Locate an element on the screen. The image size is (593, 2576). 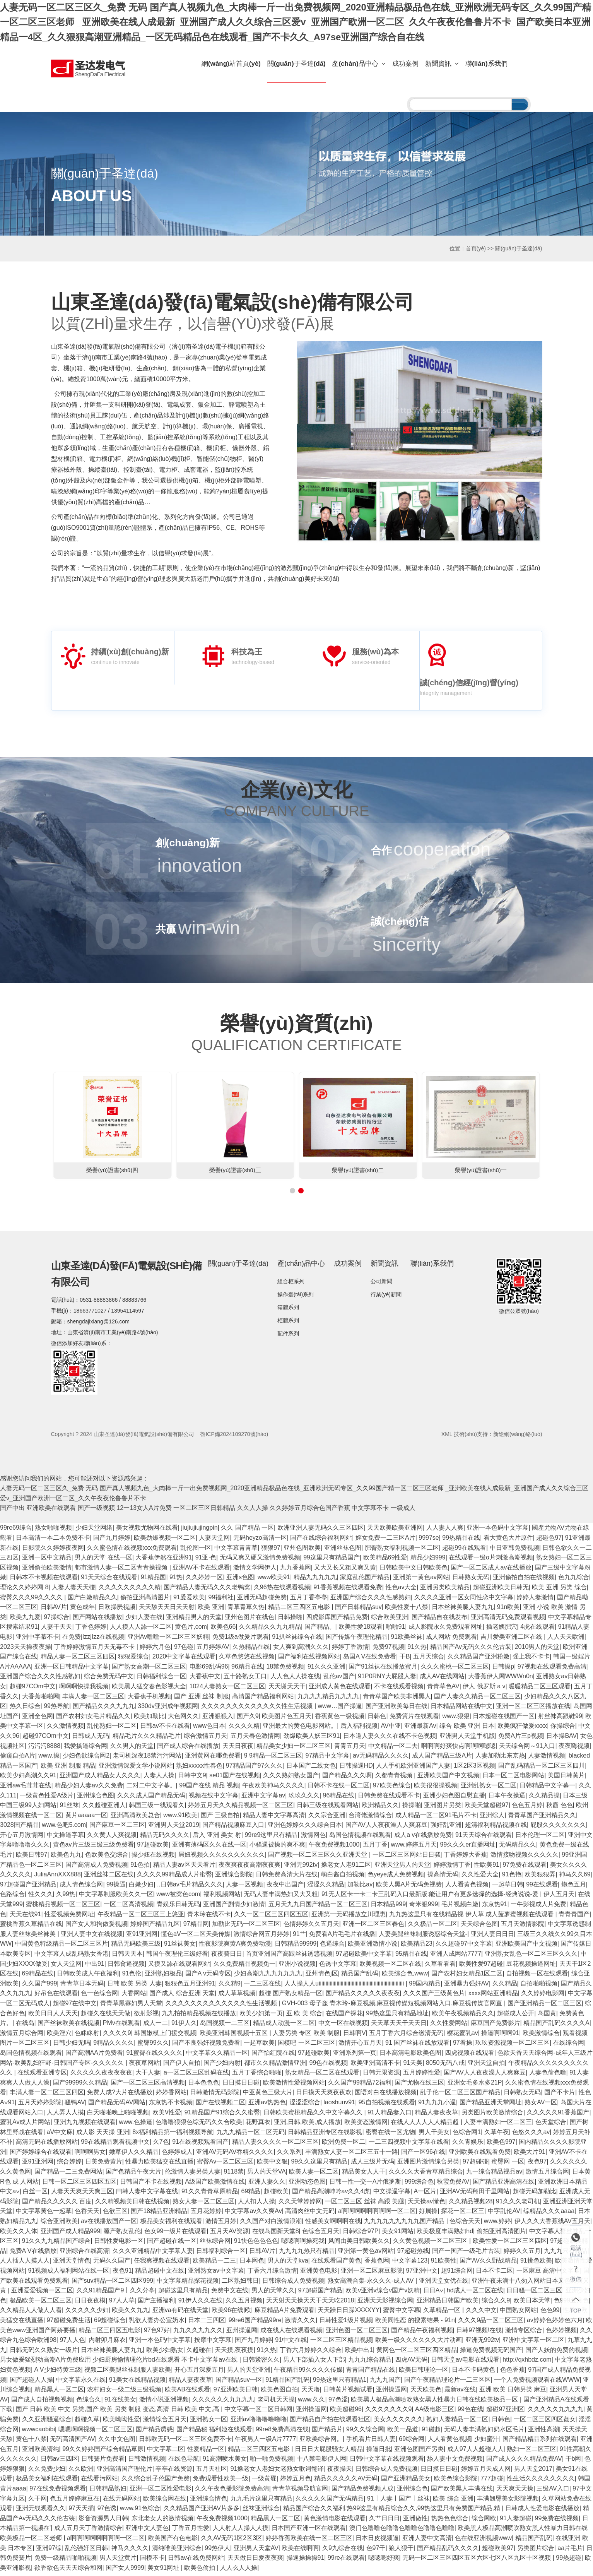
91碰超 is located at coordinates (431, 2432).